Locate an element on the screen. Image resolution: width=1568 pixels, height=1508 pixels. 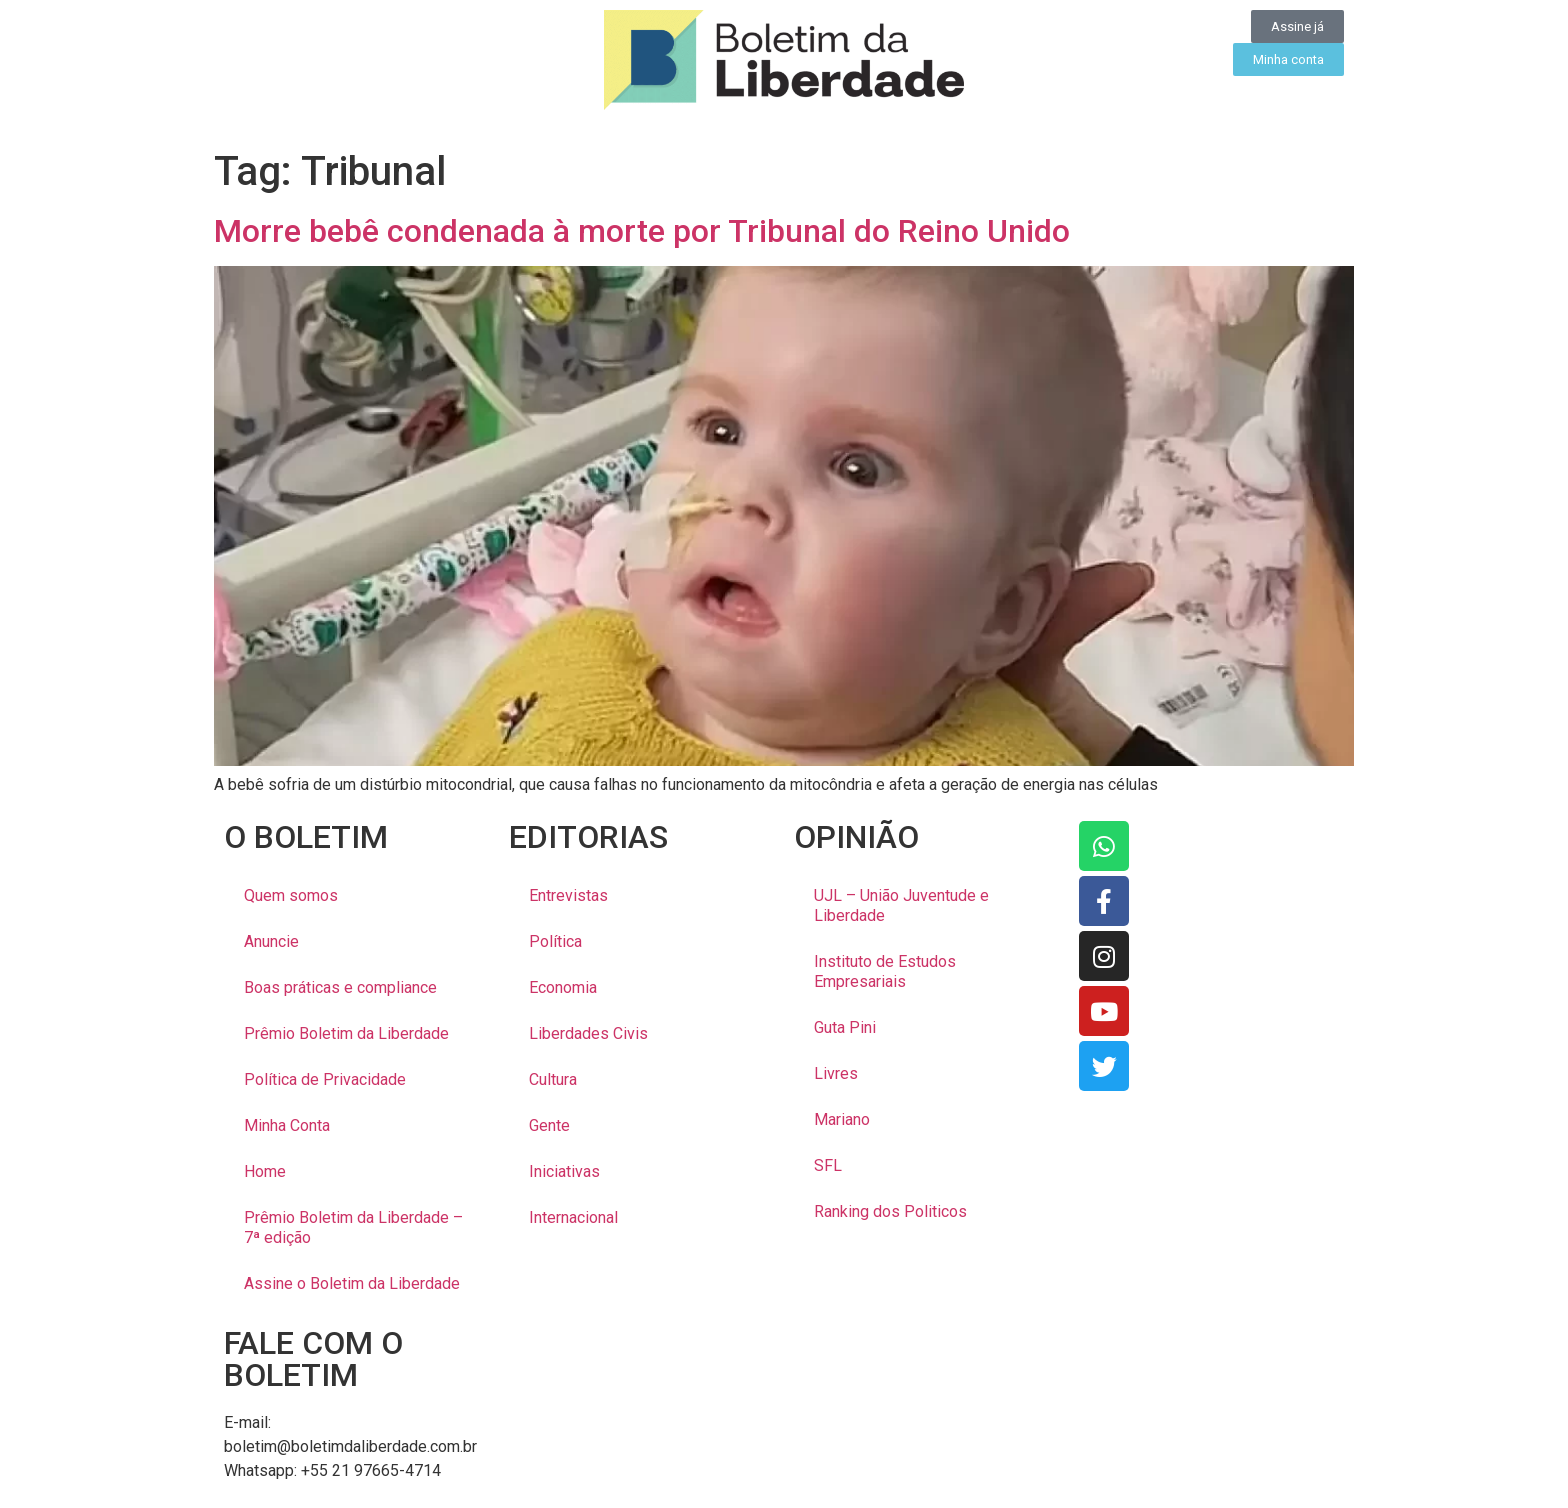
Quem somos is located at coordinates (291, 895).